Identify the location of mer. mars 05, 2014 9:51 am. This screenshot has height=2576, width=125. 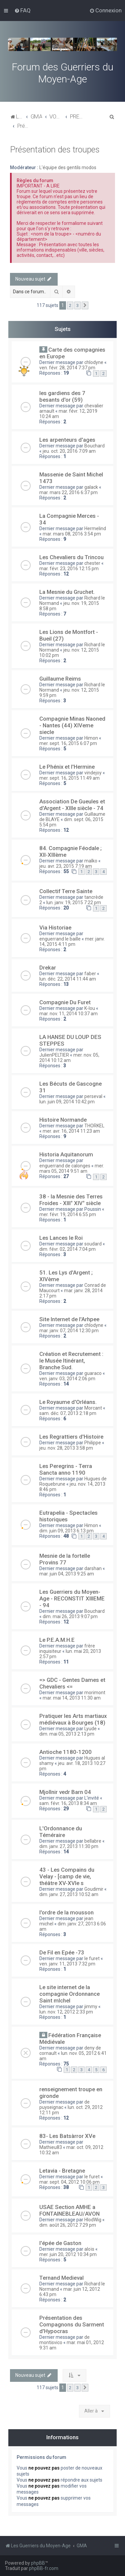
(71, 1168).